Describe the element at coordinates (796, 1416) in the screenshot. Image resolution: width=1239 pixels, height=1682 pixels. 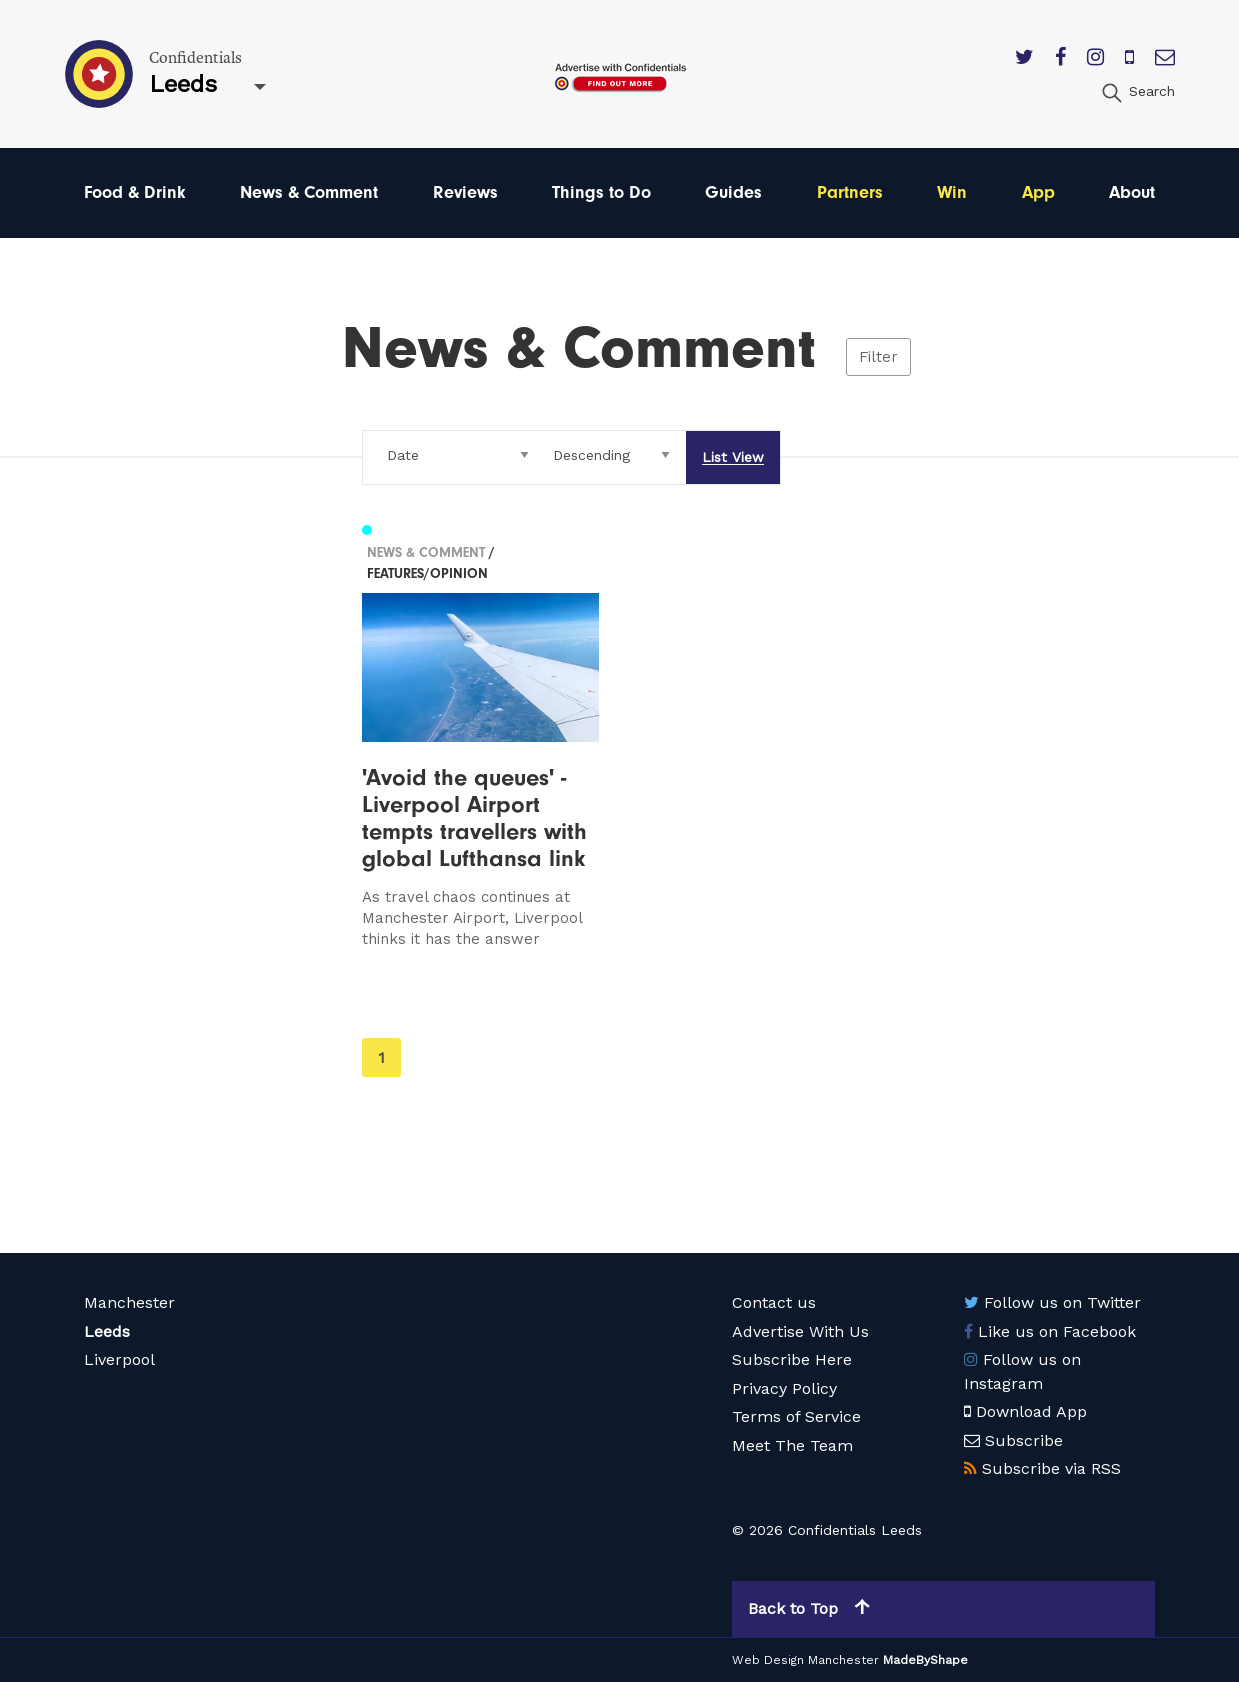
I see `Terms of Service` at that location.